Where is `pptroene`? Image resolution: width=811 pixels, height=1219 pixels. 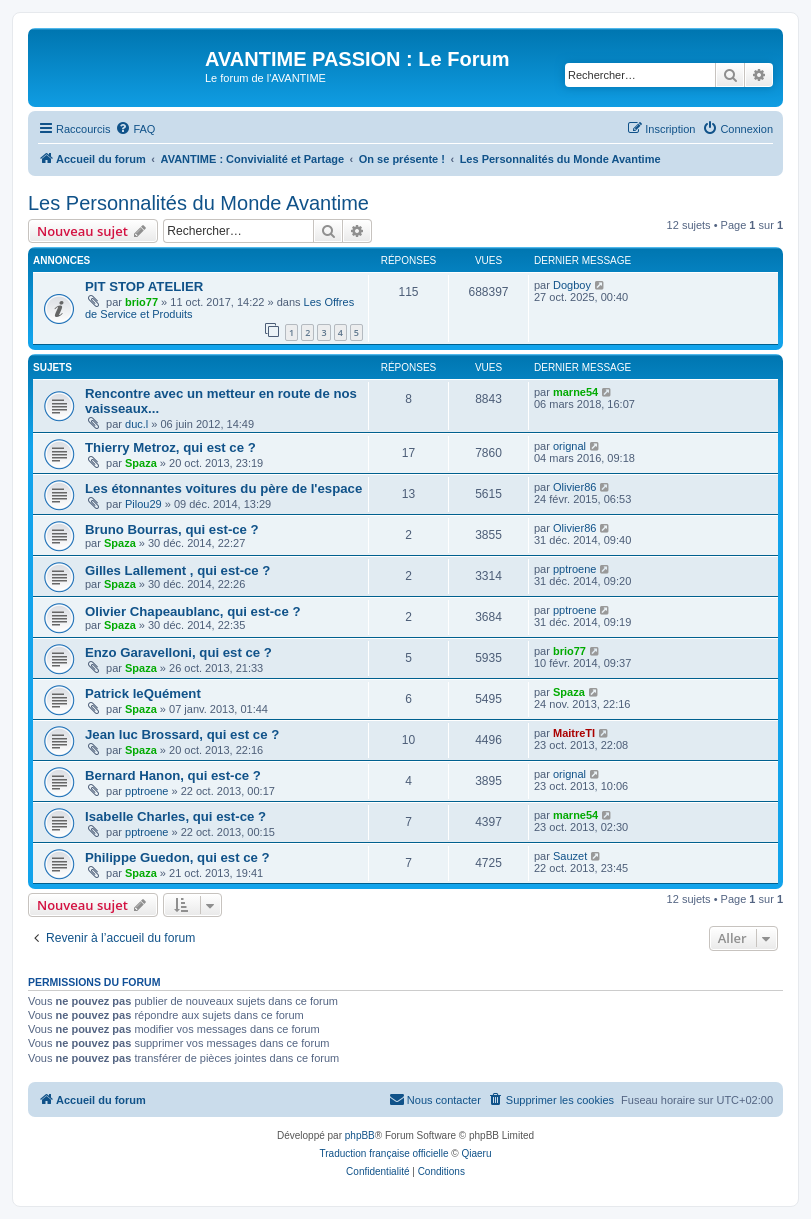 pptroene is located at coordinates (574, 569).